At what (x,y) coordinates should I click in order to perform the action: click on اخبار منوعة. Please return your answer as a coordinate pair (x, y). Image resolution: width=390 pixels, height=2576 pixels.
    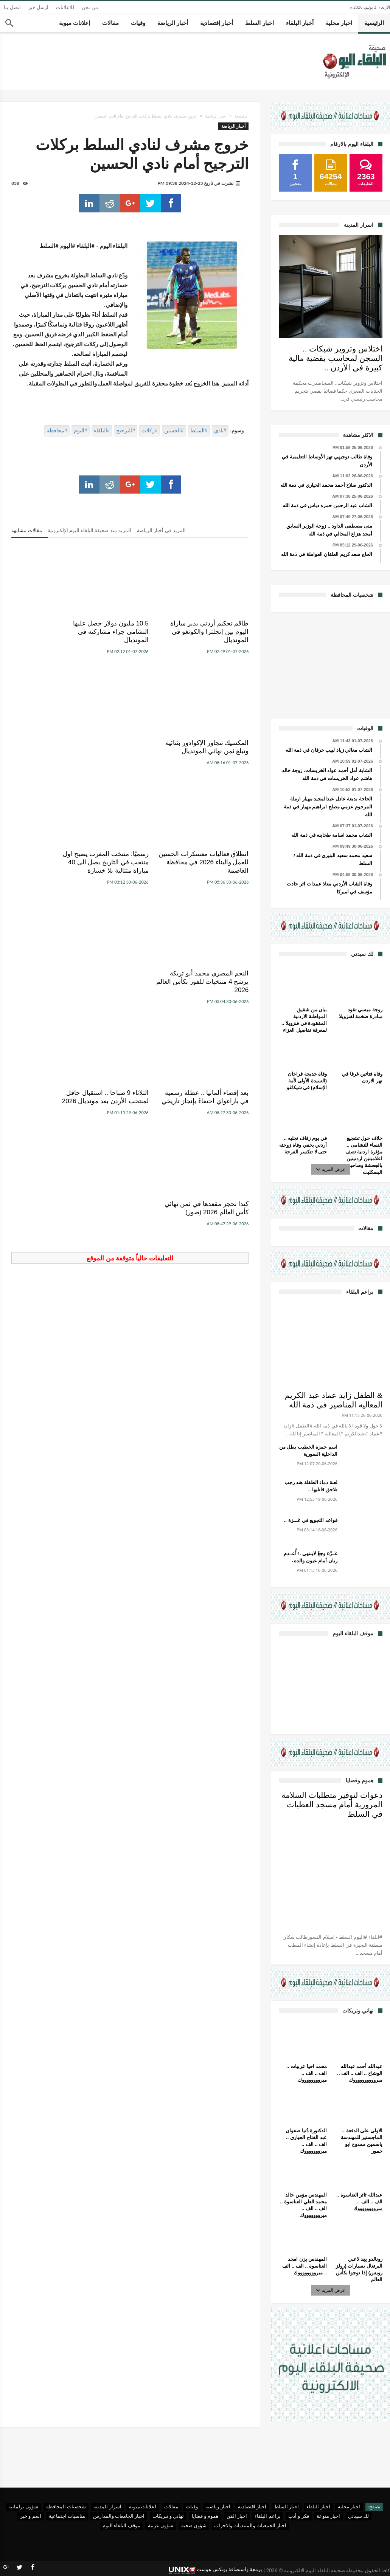
    Looking at the image, I should click on (328, 2516).